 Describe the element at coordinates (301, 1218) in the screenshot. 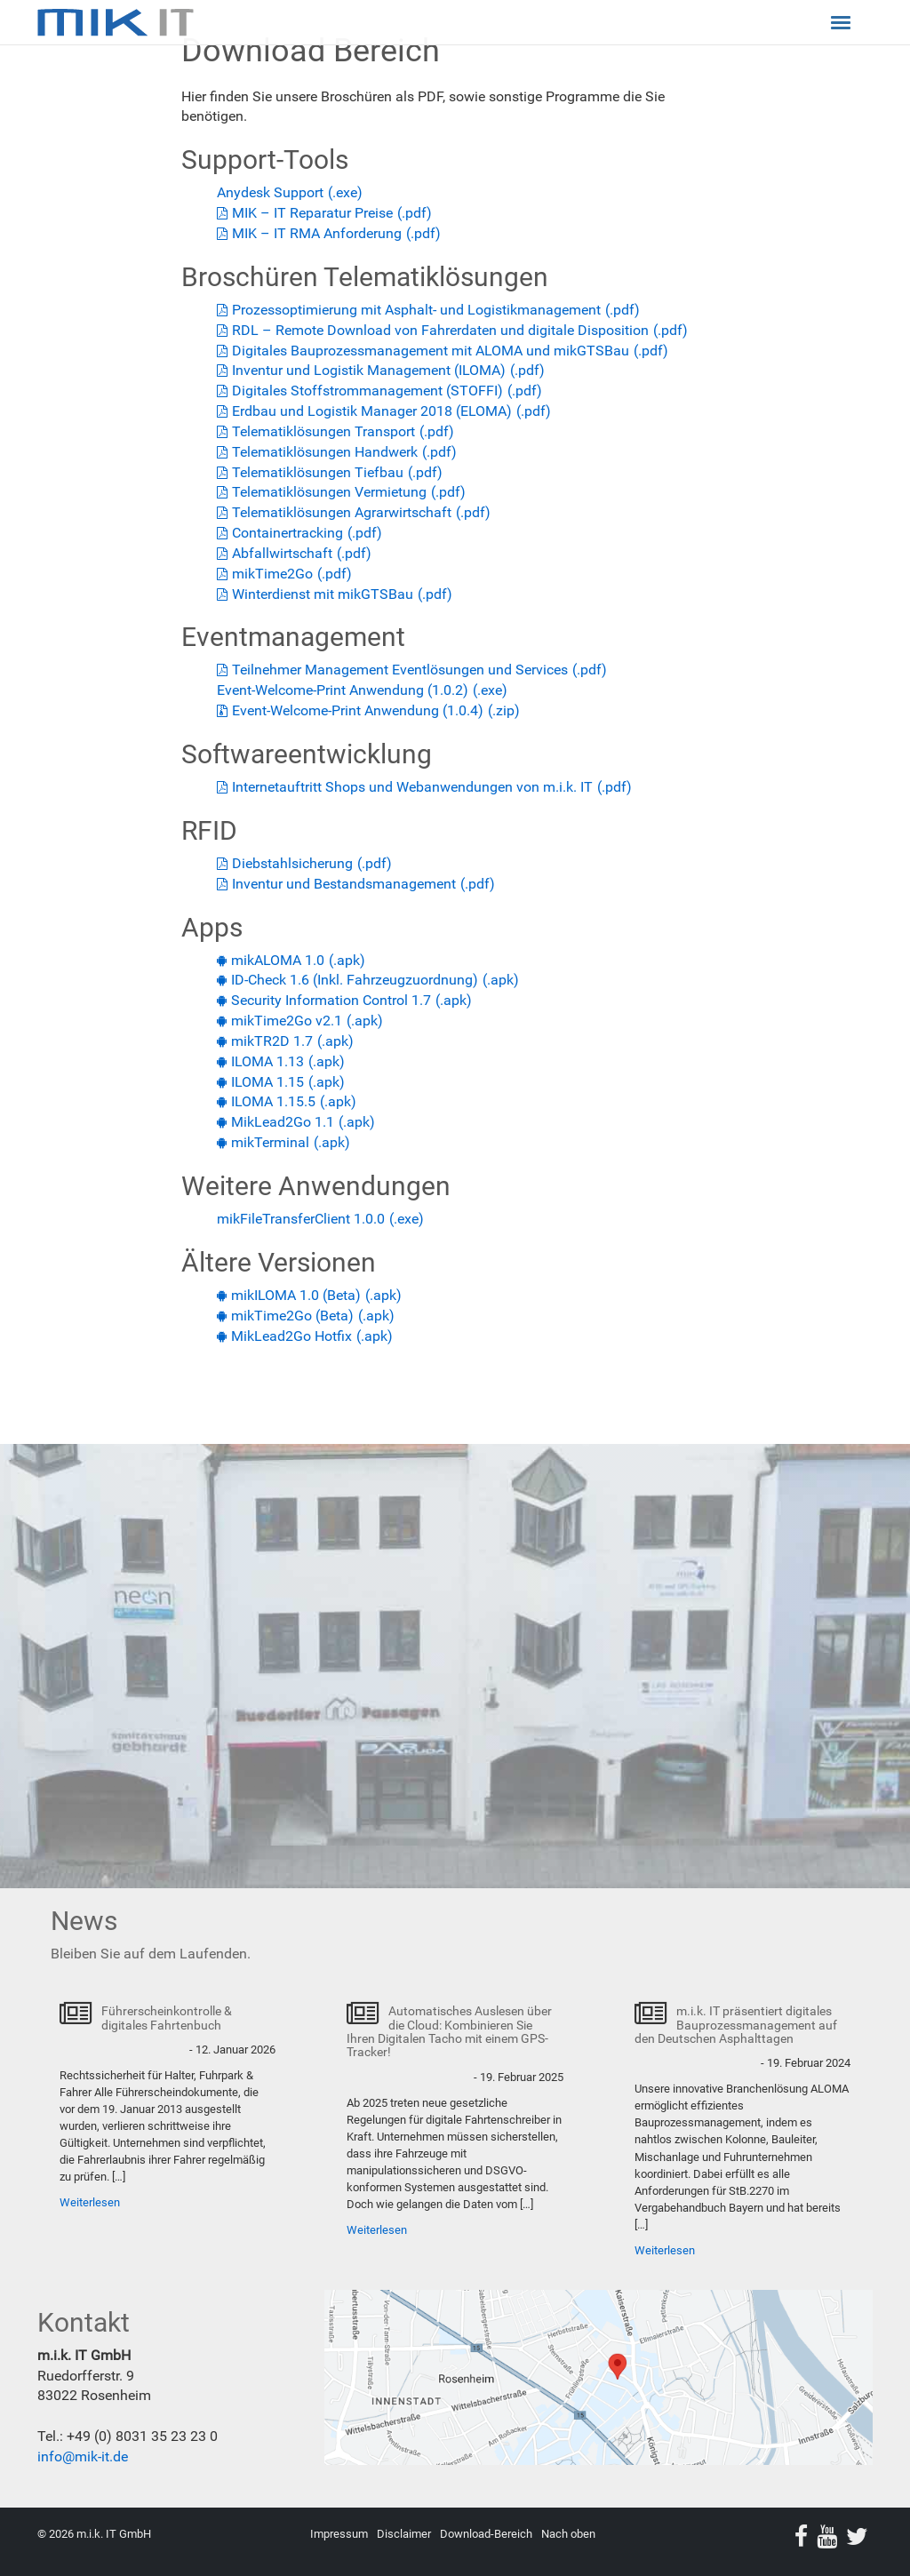

I see `mikFileTransferClient 1.0.0` at that location.